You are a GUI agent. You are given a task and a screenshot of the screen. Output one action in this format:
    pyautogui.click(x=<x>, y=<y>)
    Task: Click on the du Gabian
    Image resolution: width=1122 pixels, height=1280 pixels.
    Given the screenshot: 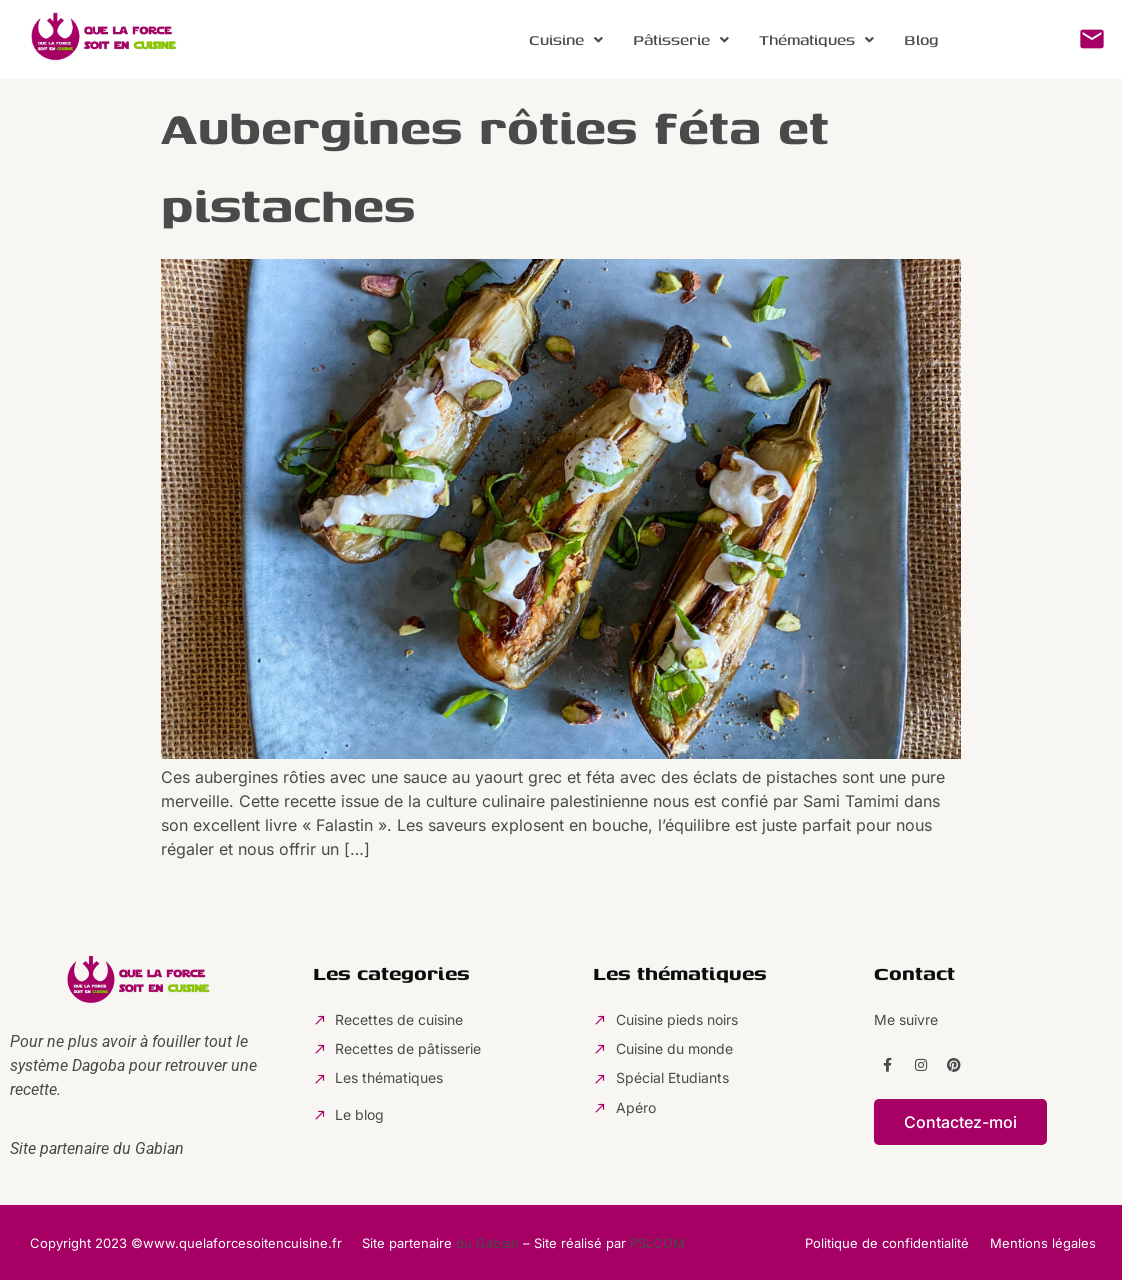 What is the action you would take?
    pyautogui.click(x=487, y=1243)
    